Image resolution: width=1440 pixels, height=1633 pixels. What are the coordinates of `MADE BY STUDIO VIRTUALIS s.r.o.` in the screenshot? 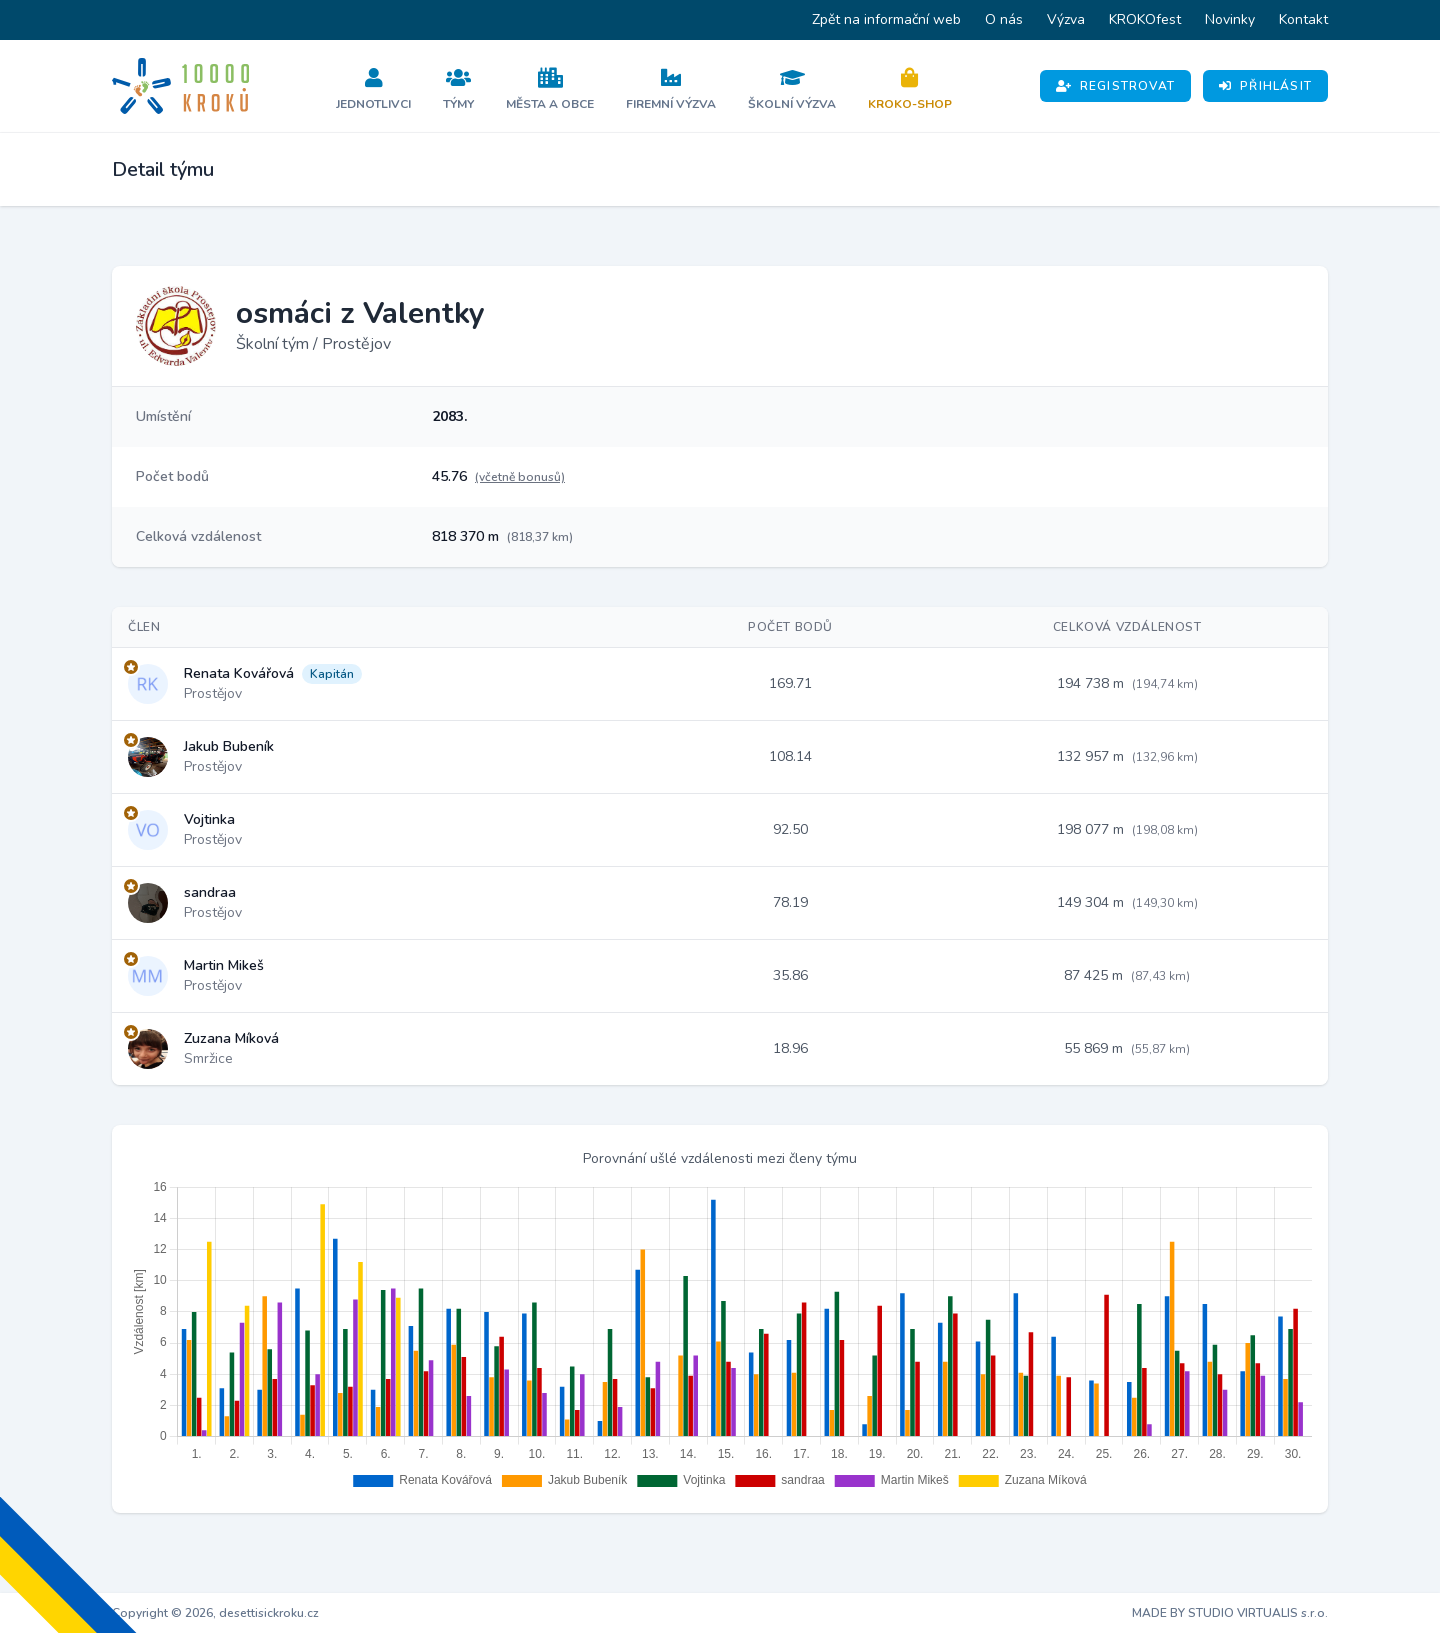 It's located at (1230, 1613).